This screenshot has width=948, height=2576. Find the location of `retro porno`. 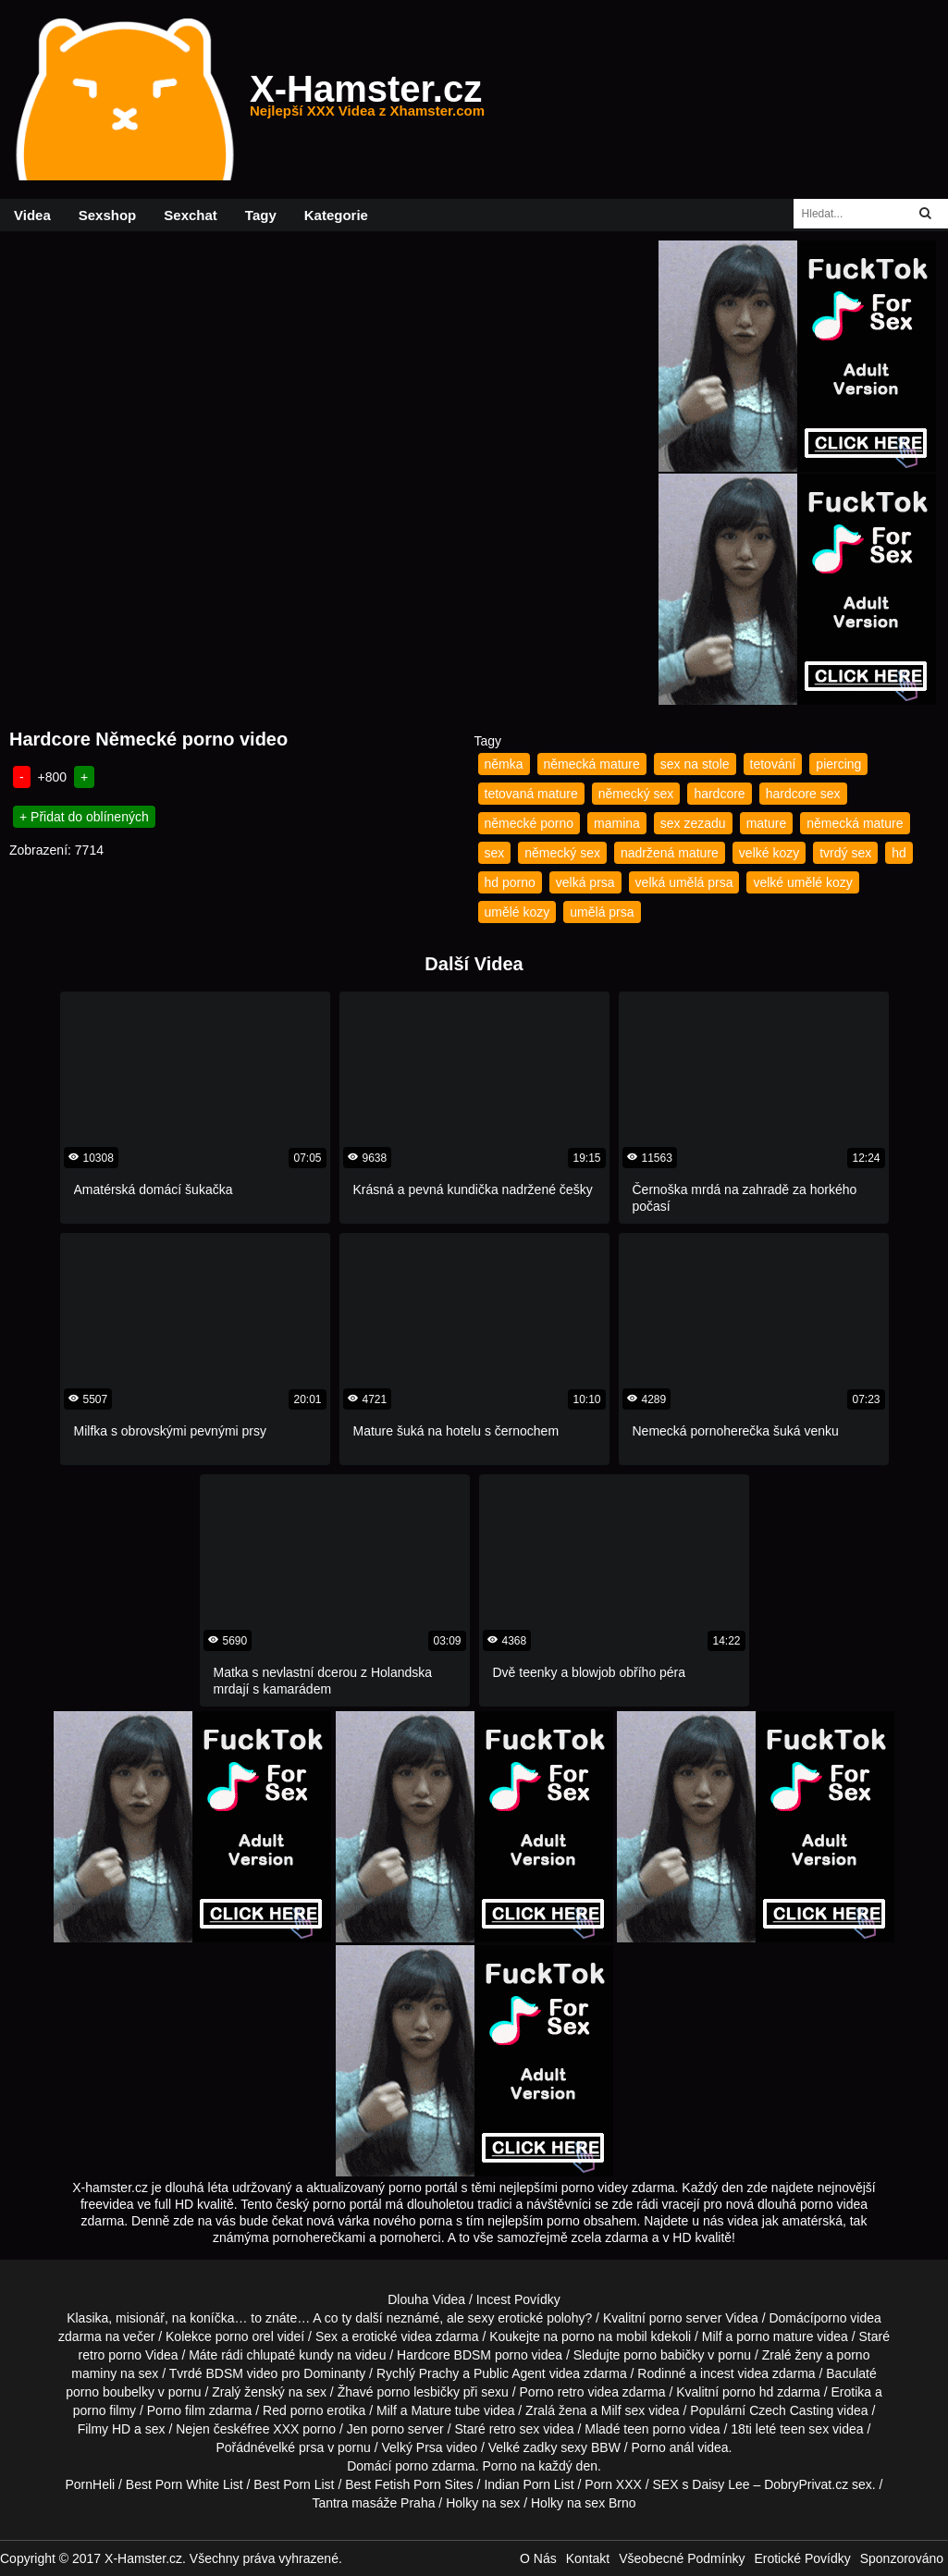

retro porno is located at coordinates (110, 2355).